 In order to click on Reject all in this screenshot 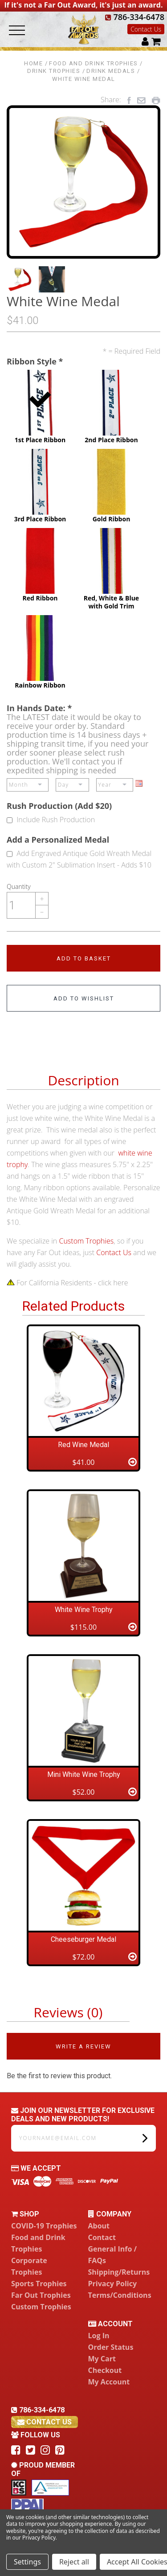, I will do `click(74, 2562)`.